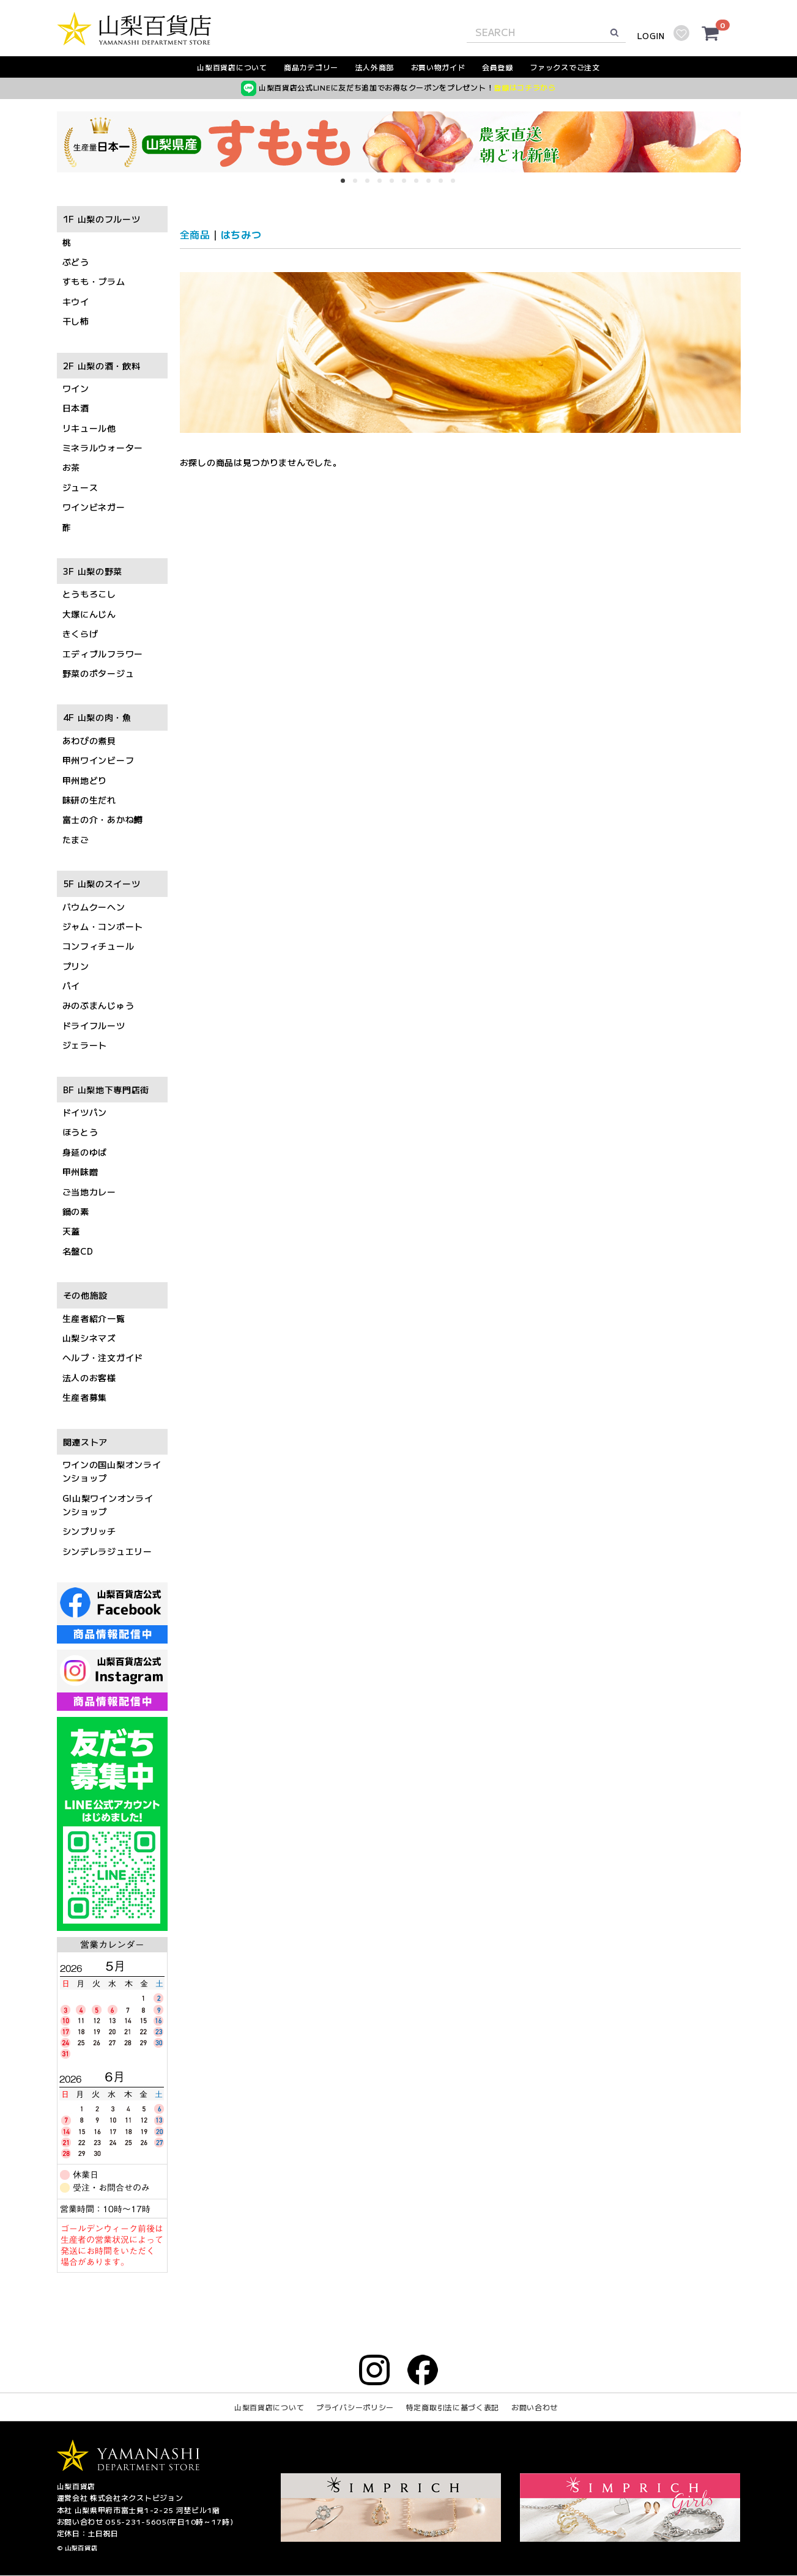 Image resolution: width=797 pixels, height=2576 pixels. Describe the element at coordinates (93, 907) in the screenshot. I see `バウムクーヘン` at that location.